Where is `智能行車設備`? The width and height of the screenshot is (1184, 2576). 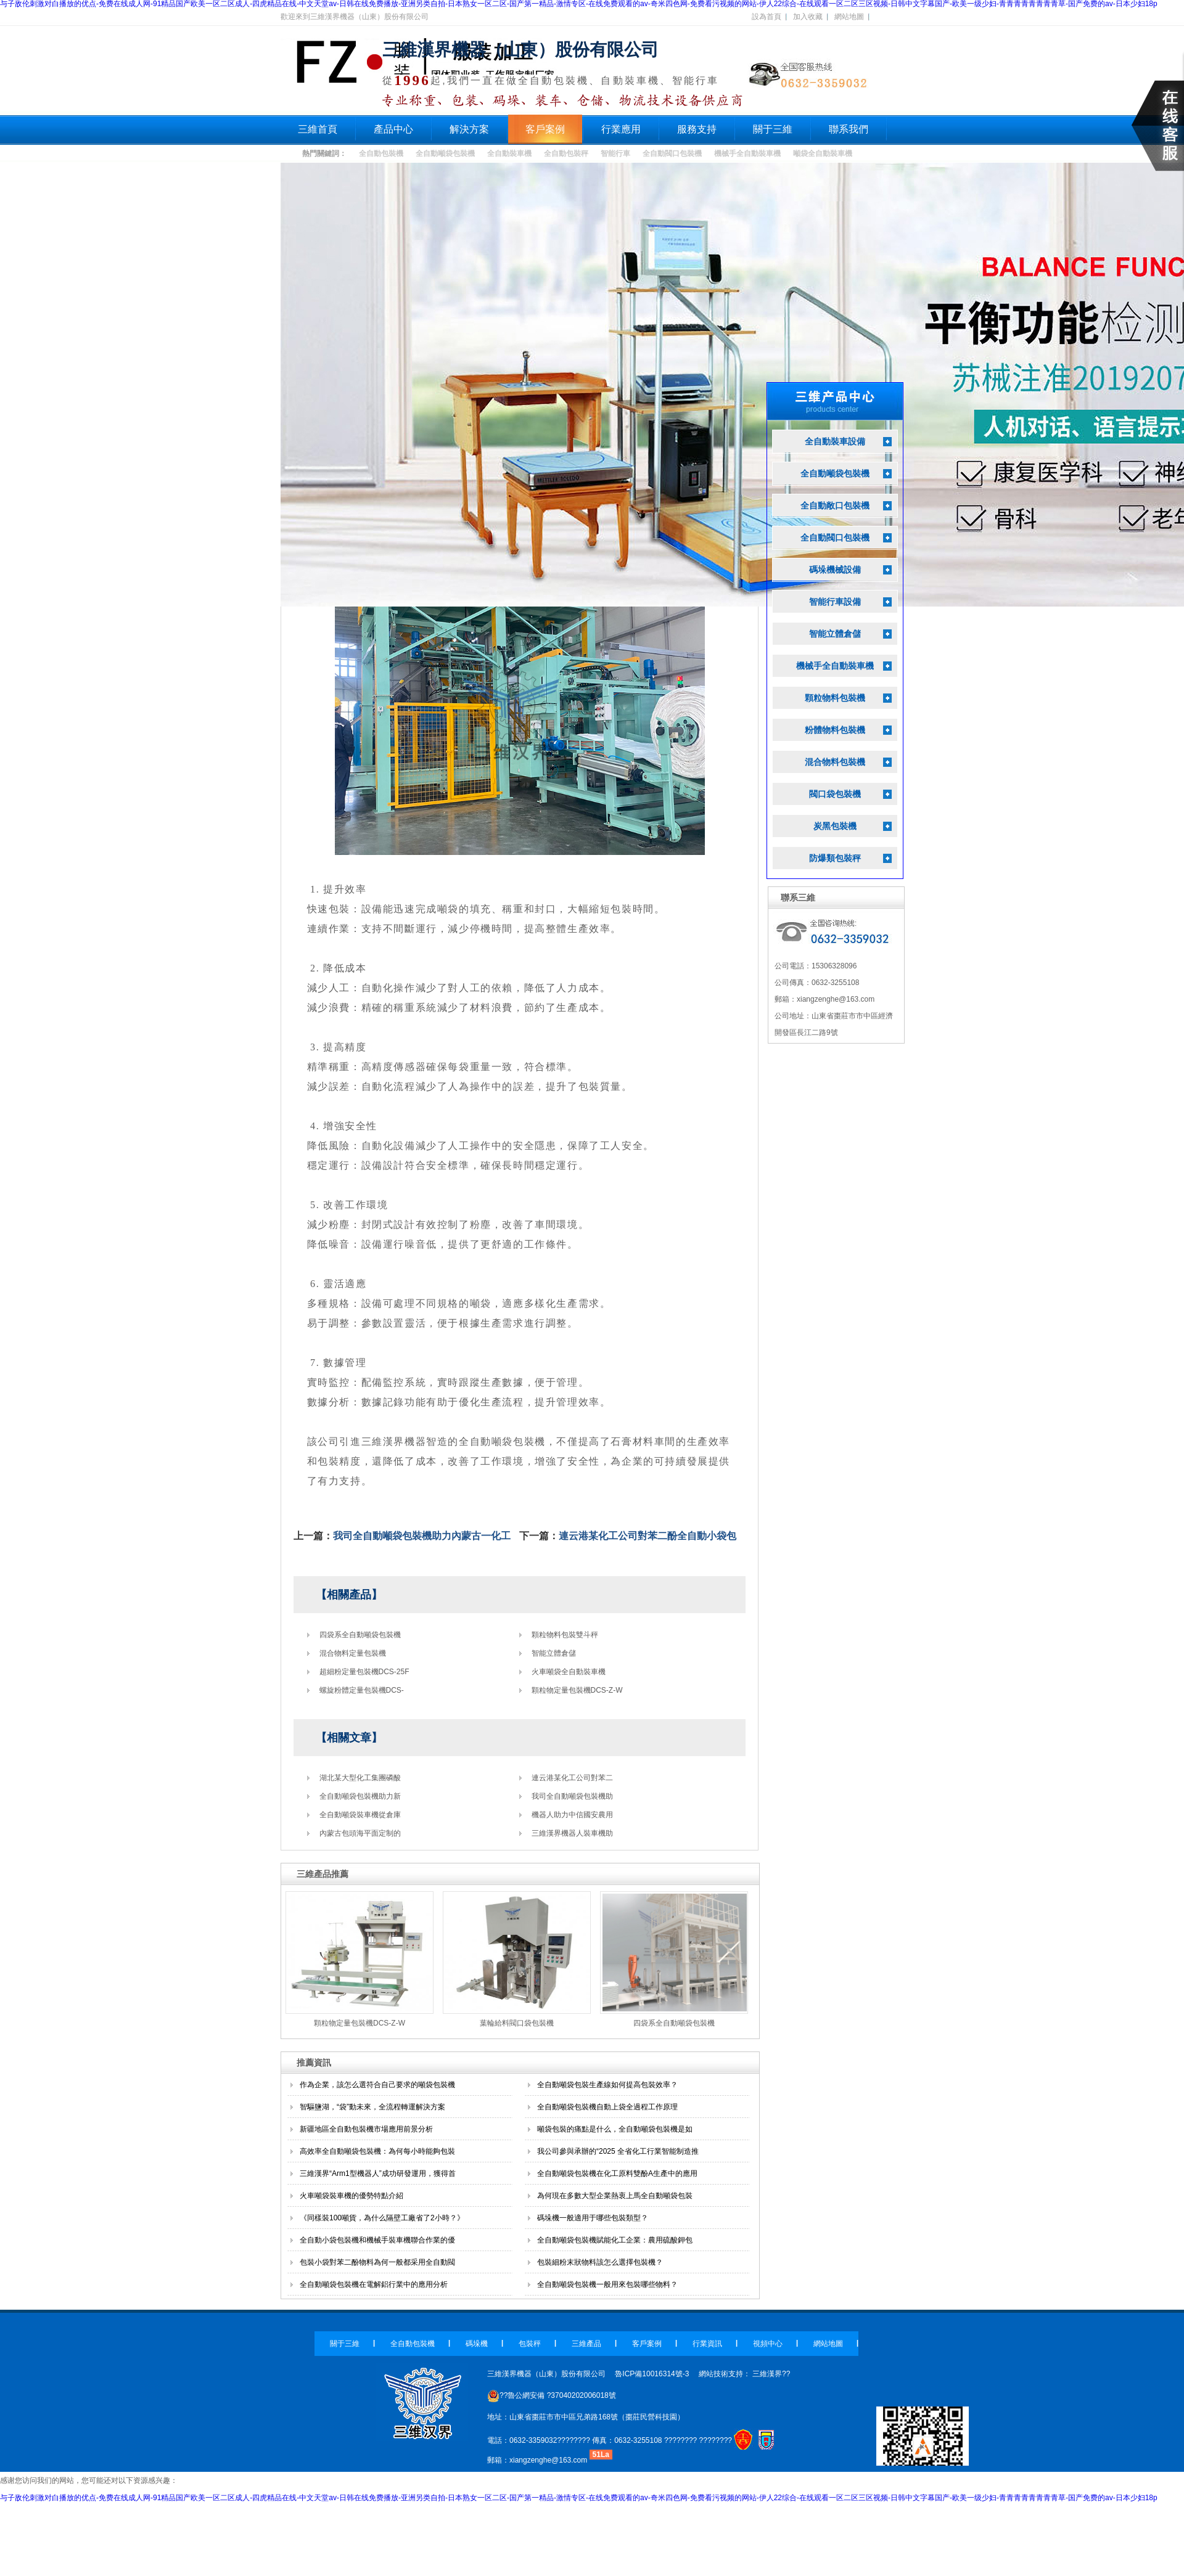
智能行車設備 is located at coordinates (835, 602).